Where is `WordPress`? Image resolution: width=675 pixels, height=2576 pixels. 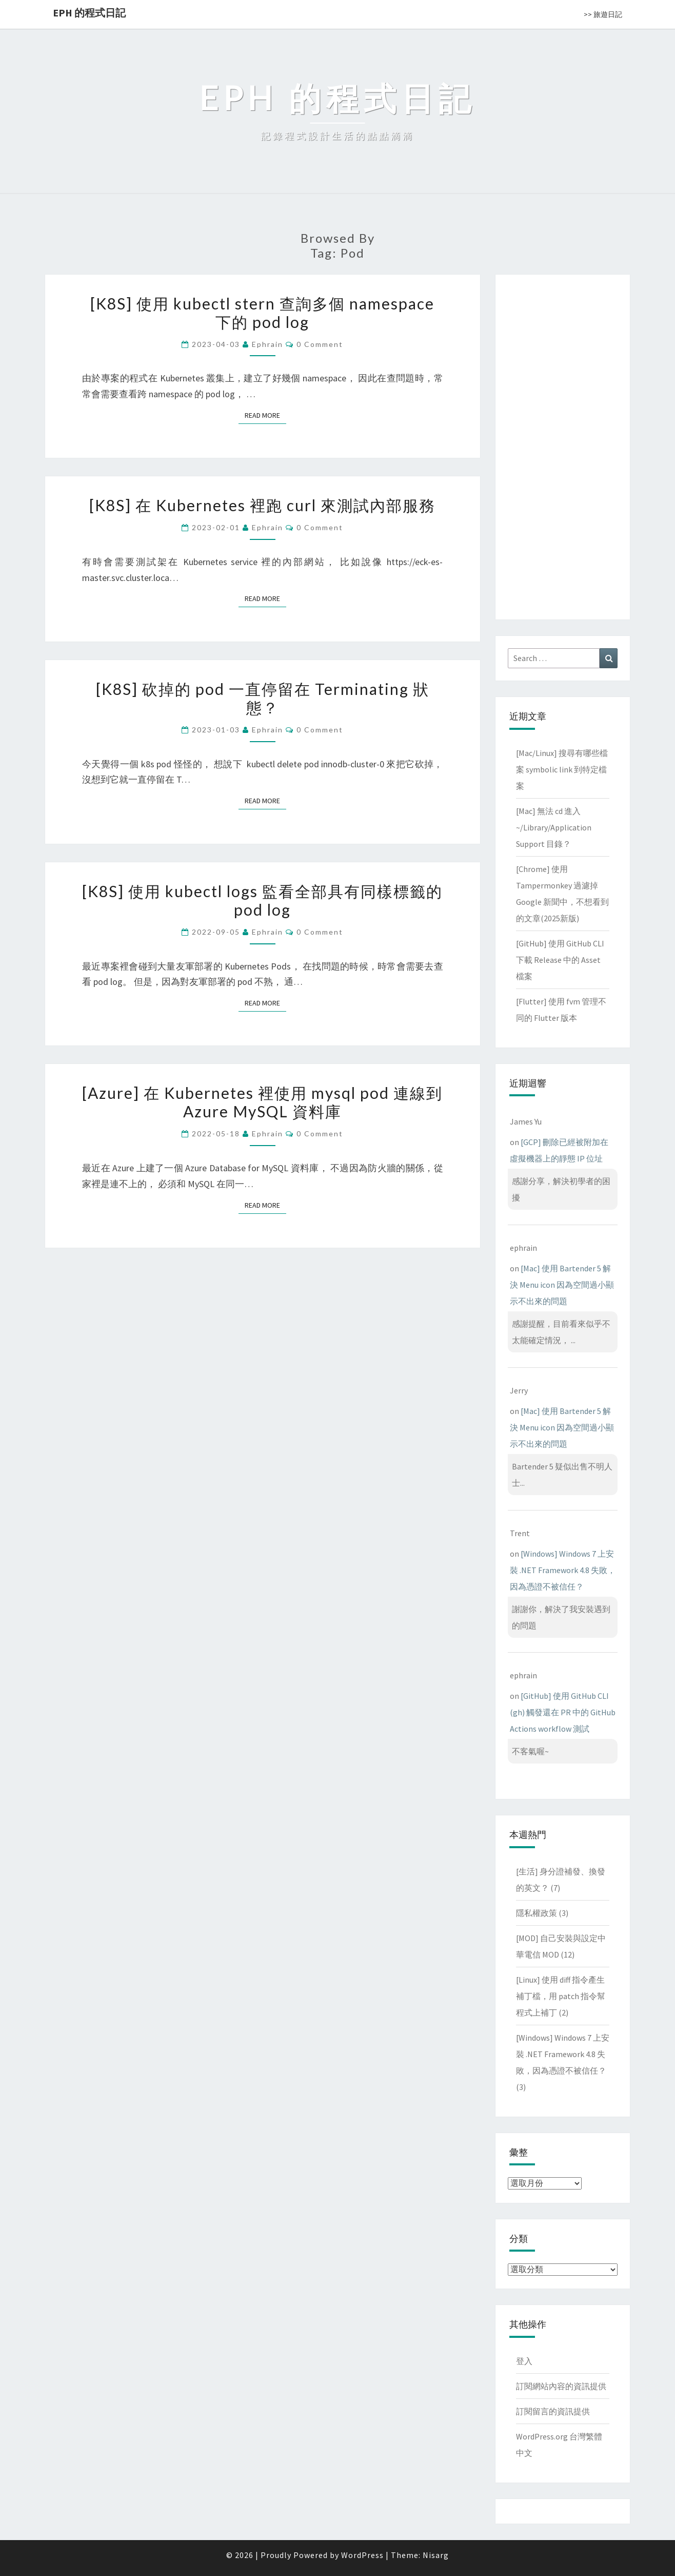
WordPress is located at coordinates (362, 2555).